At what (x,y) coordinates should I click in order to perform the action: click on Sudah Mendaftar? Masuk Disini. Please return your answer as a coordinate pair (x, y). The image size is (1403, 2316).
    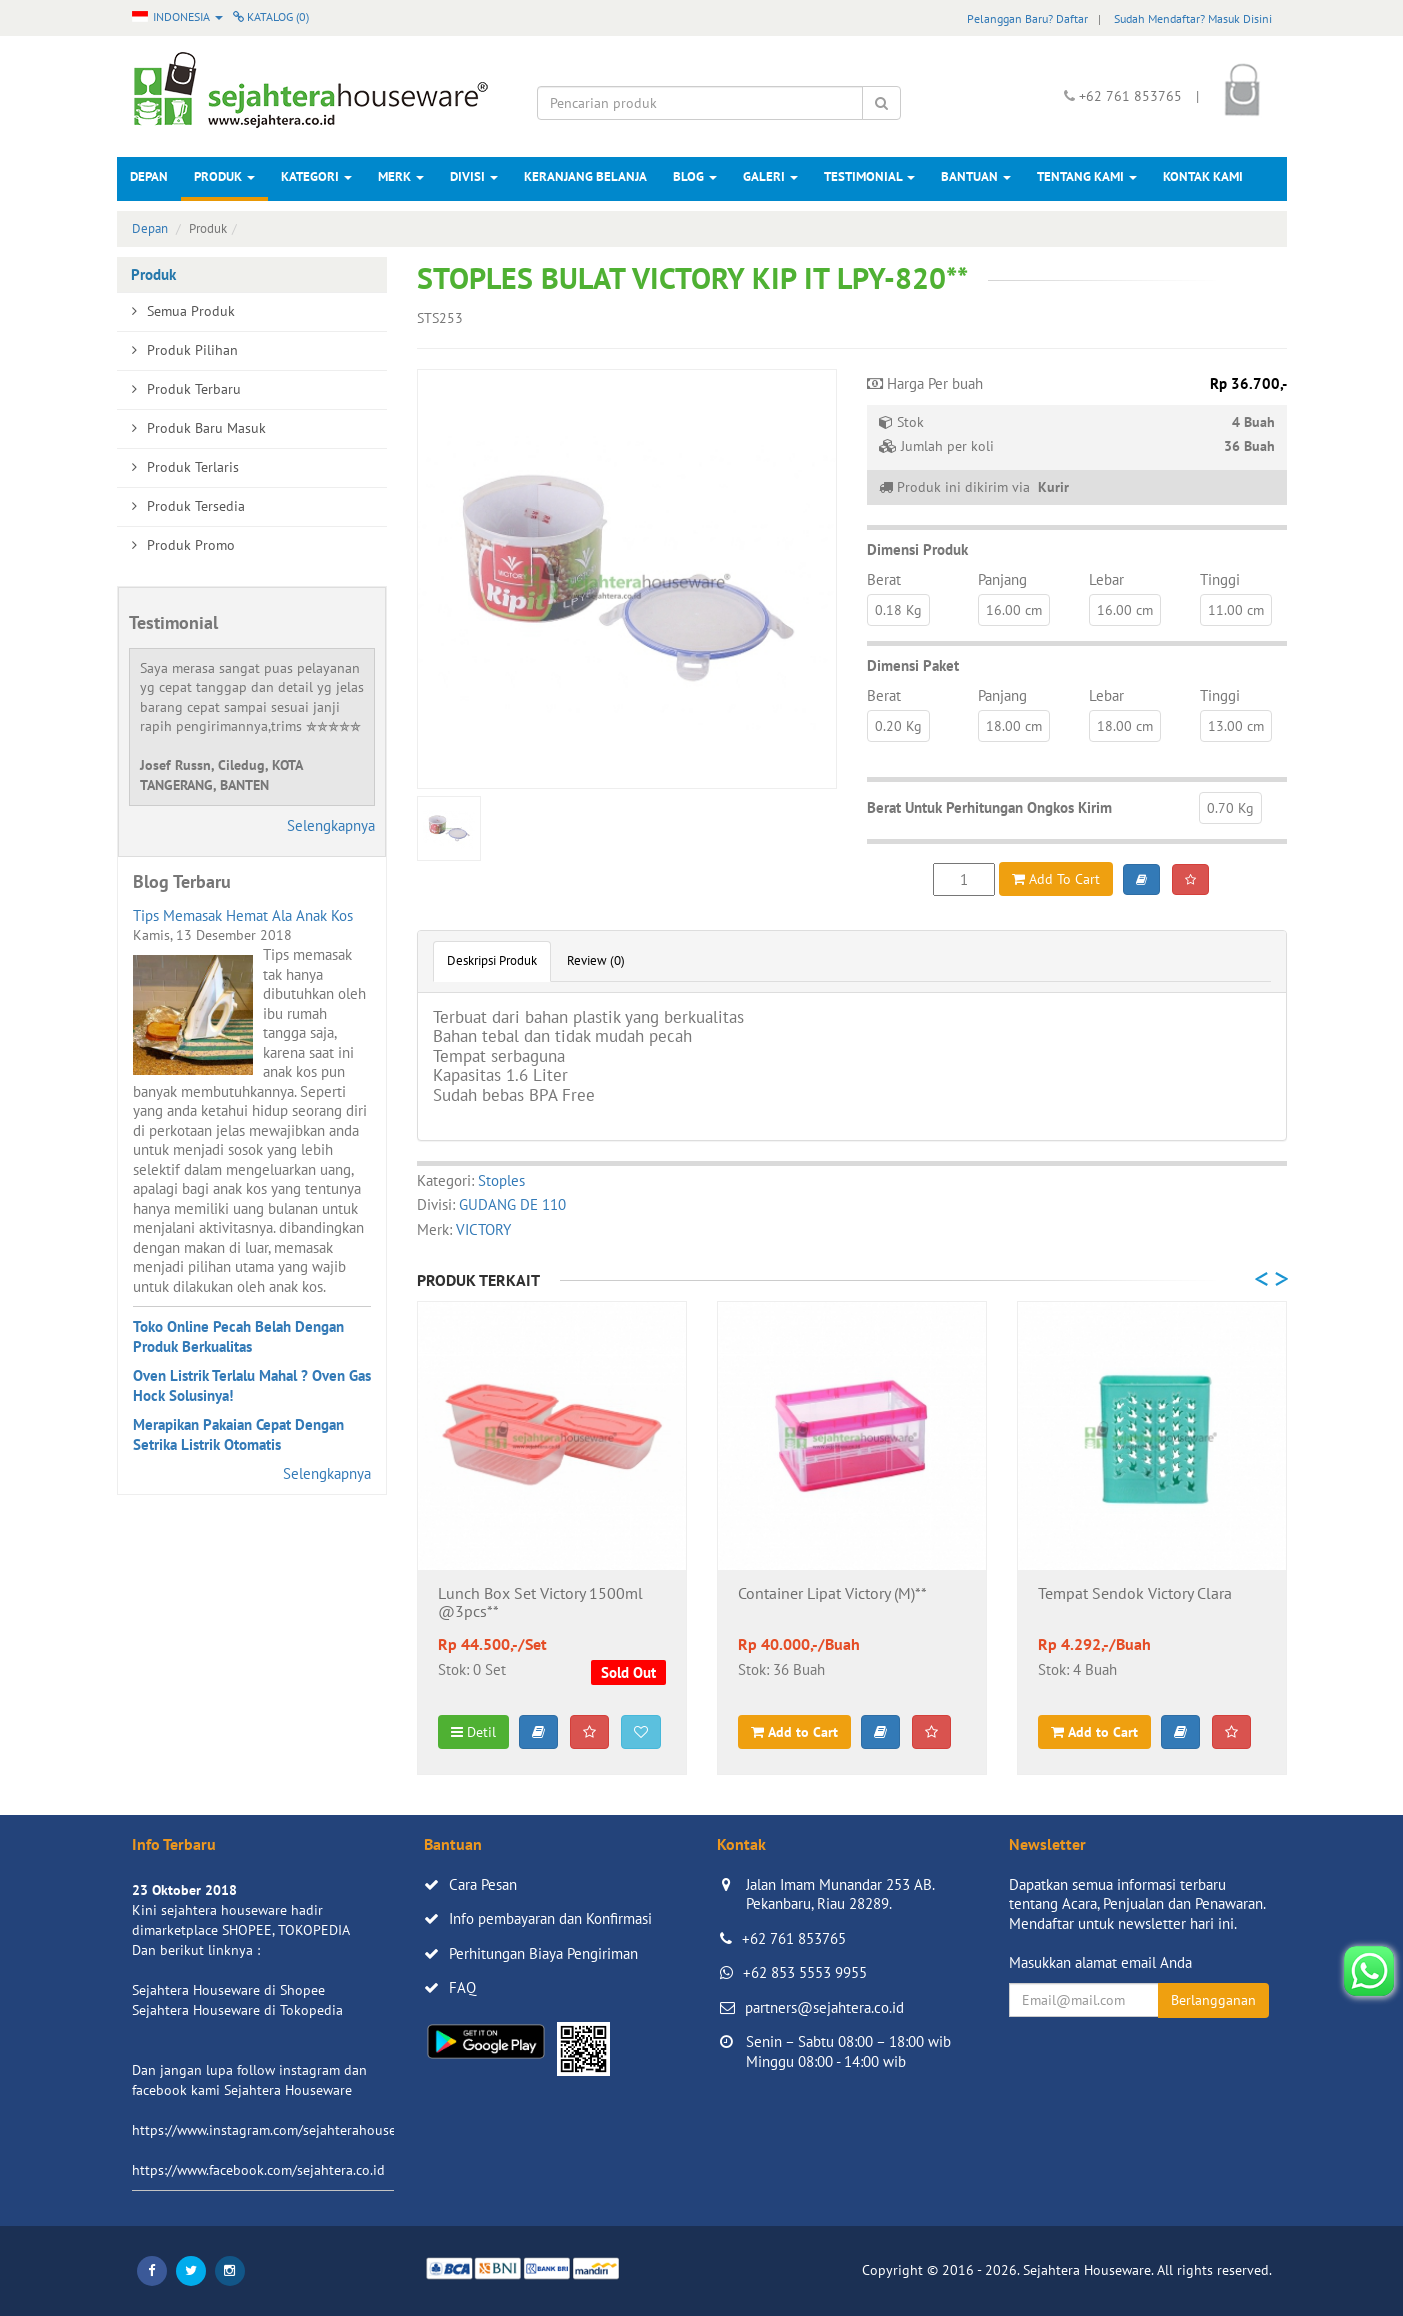
    Looking at the image, I should click on (1193, 18).